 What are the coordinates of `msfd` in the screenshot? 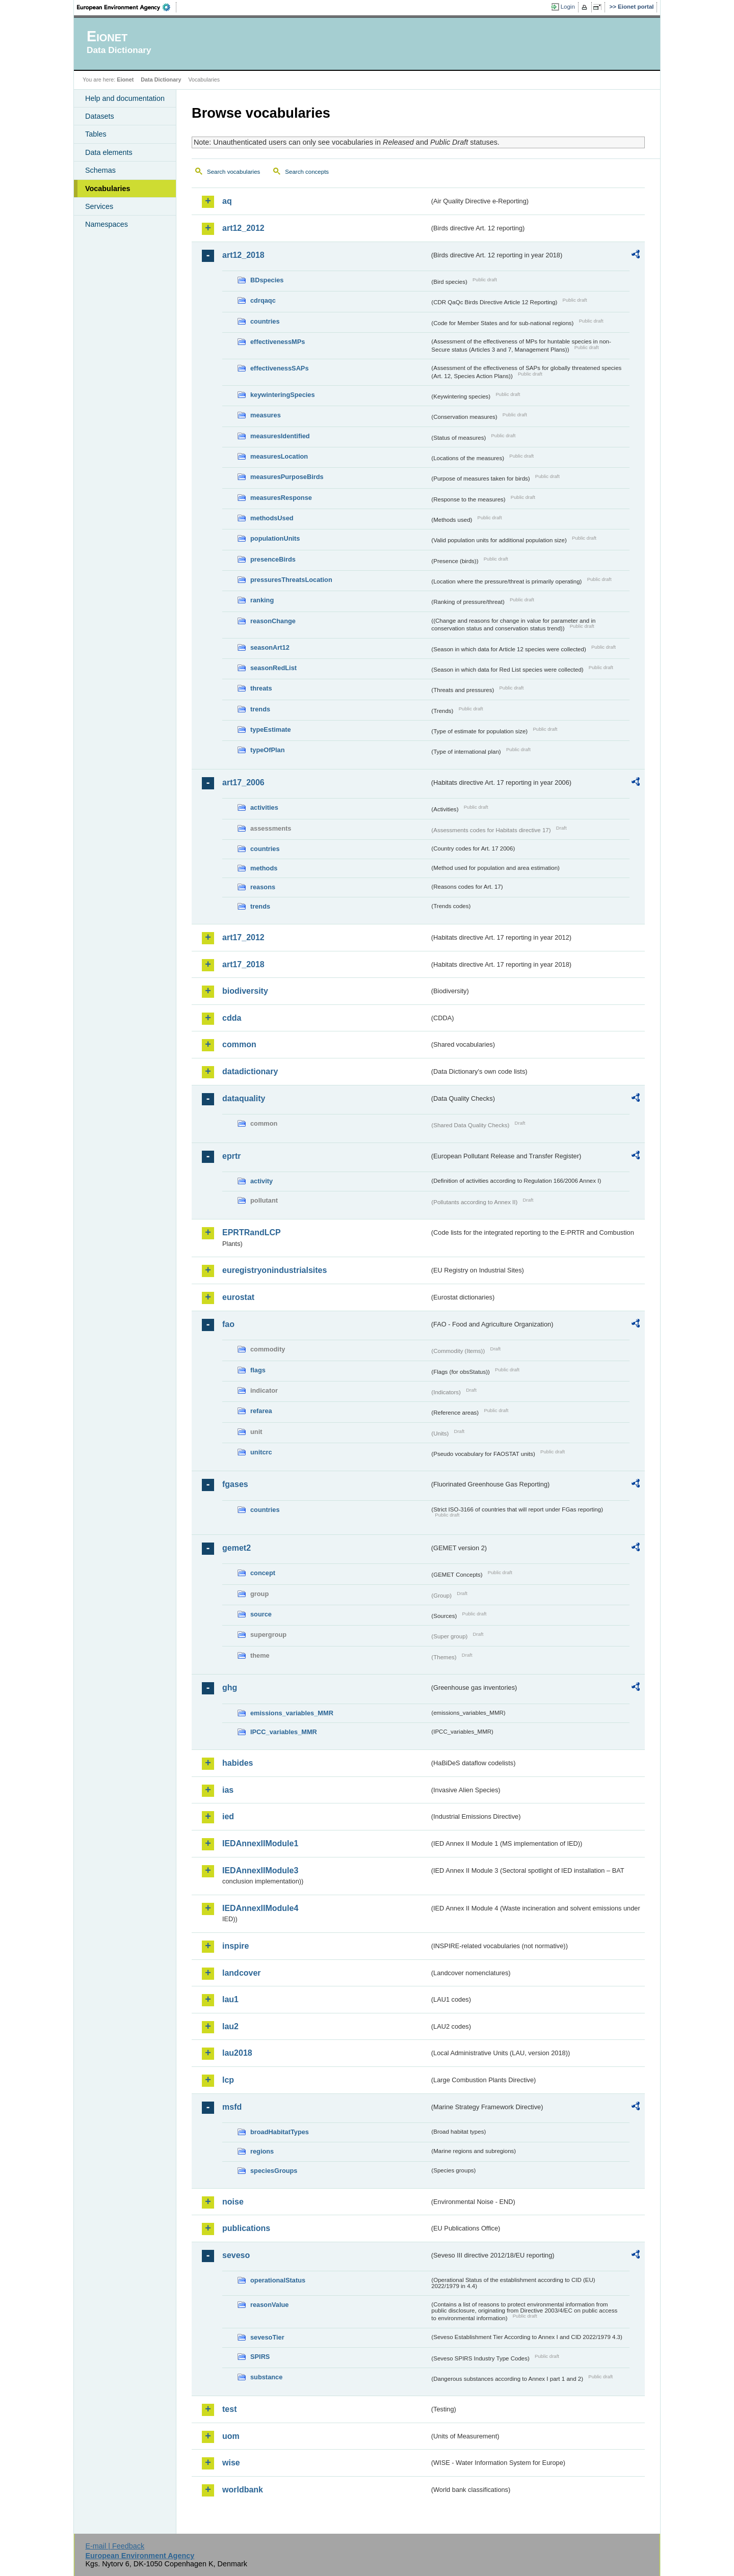 It's located at (232, 2107).